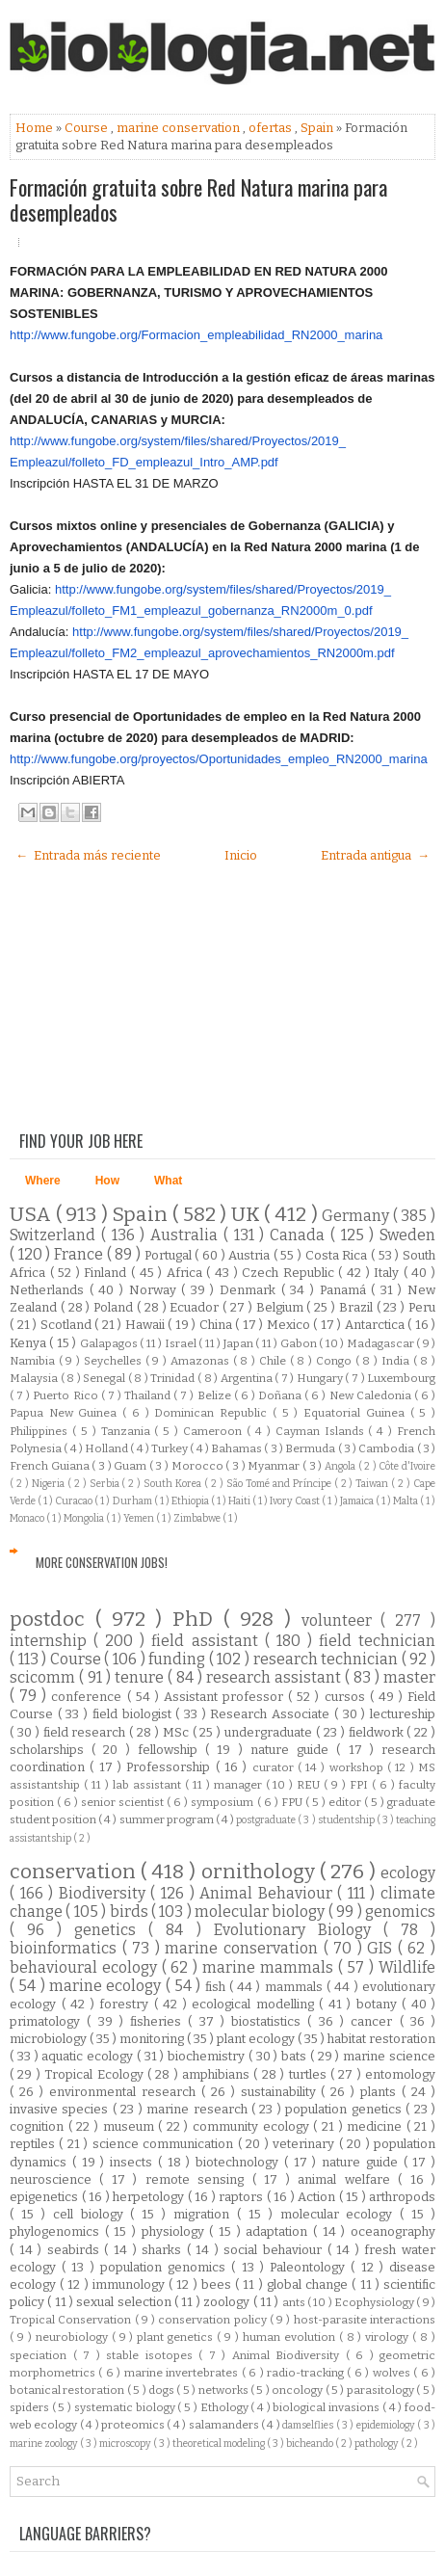 The height and width of the screenshot is (2576, 445). I want to click on Puerto Rico, so click(66, 1395).